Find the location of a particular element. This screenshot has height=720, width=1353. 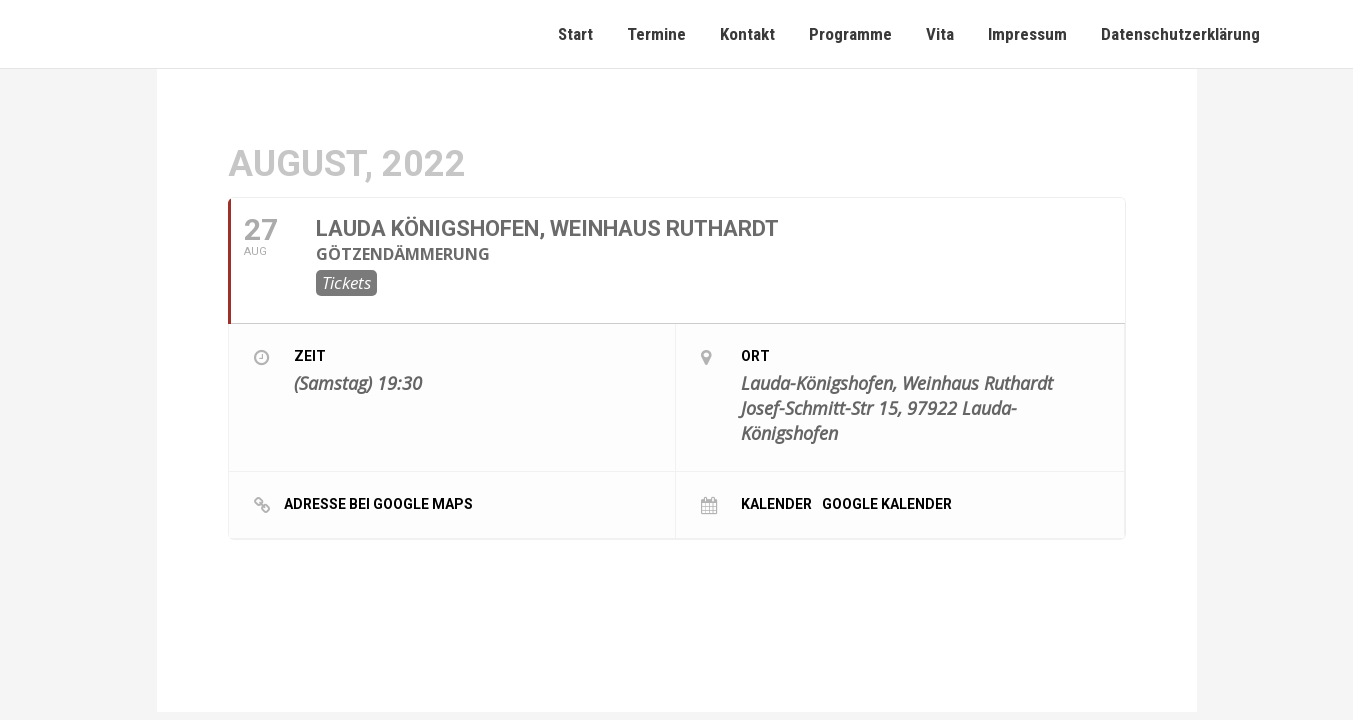

Kontakt is located at coordinates (747, 34).